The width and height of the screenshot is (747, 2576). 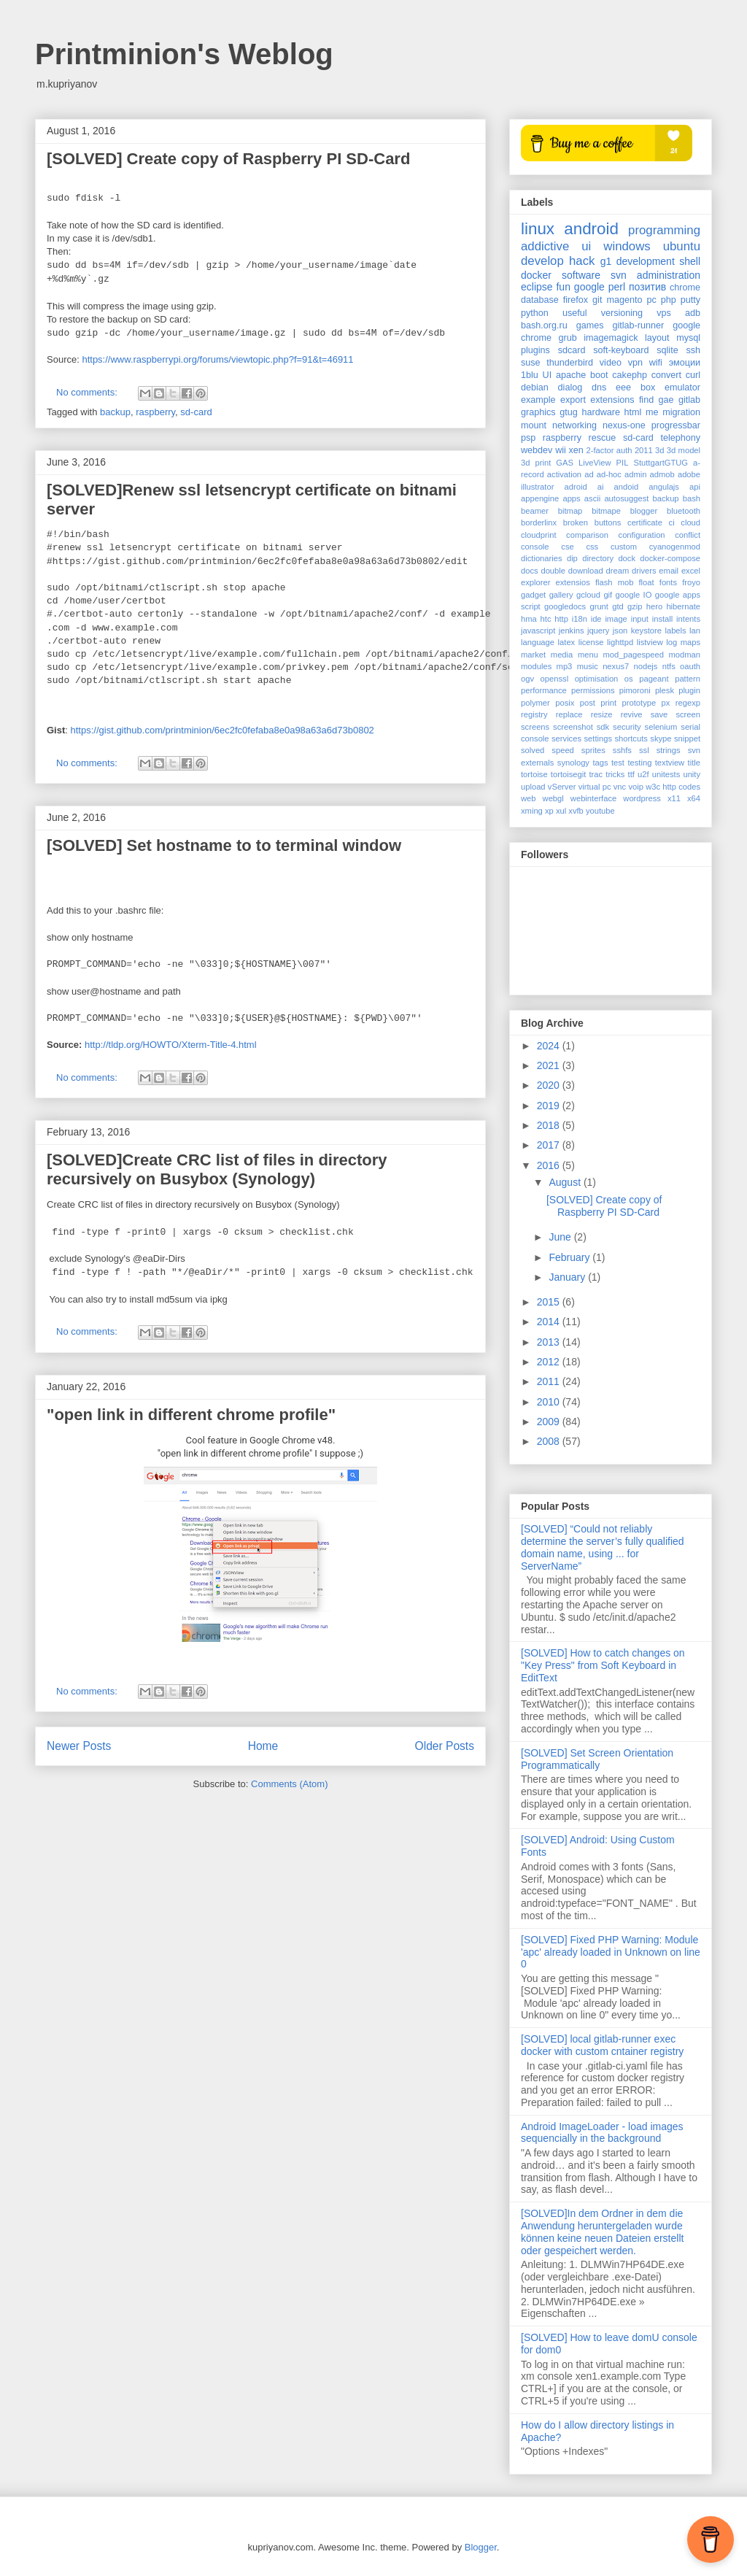 What do you see at coordinates (683, 606) in the screenshot?
I see `hibernate` at bounding box center [683, 606].